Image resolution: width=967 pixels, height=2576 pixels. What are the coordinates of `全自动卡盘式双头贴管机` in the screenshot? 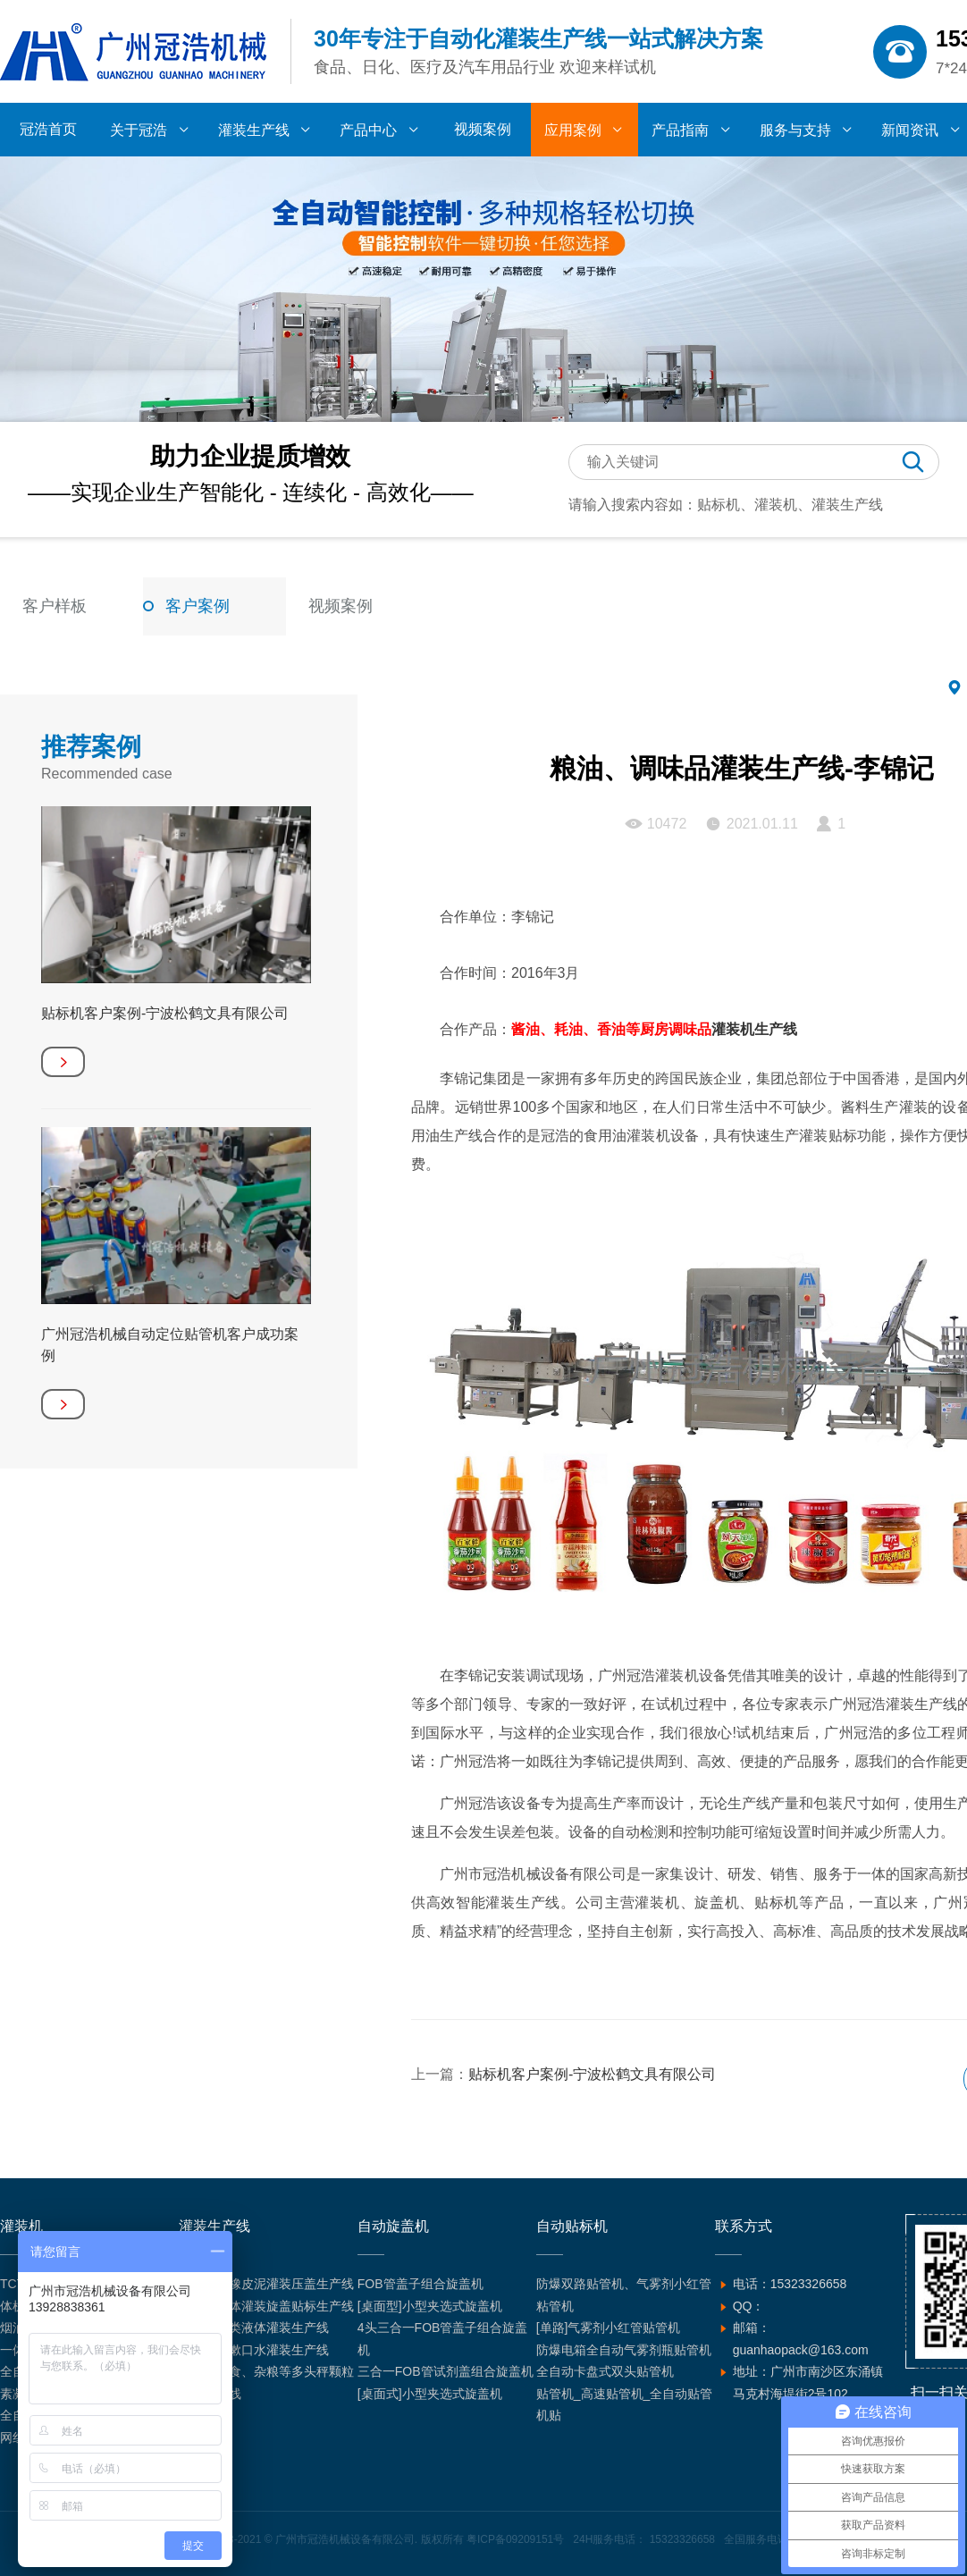 It's located at (605, 2371).